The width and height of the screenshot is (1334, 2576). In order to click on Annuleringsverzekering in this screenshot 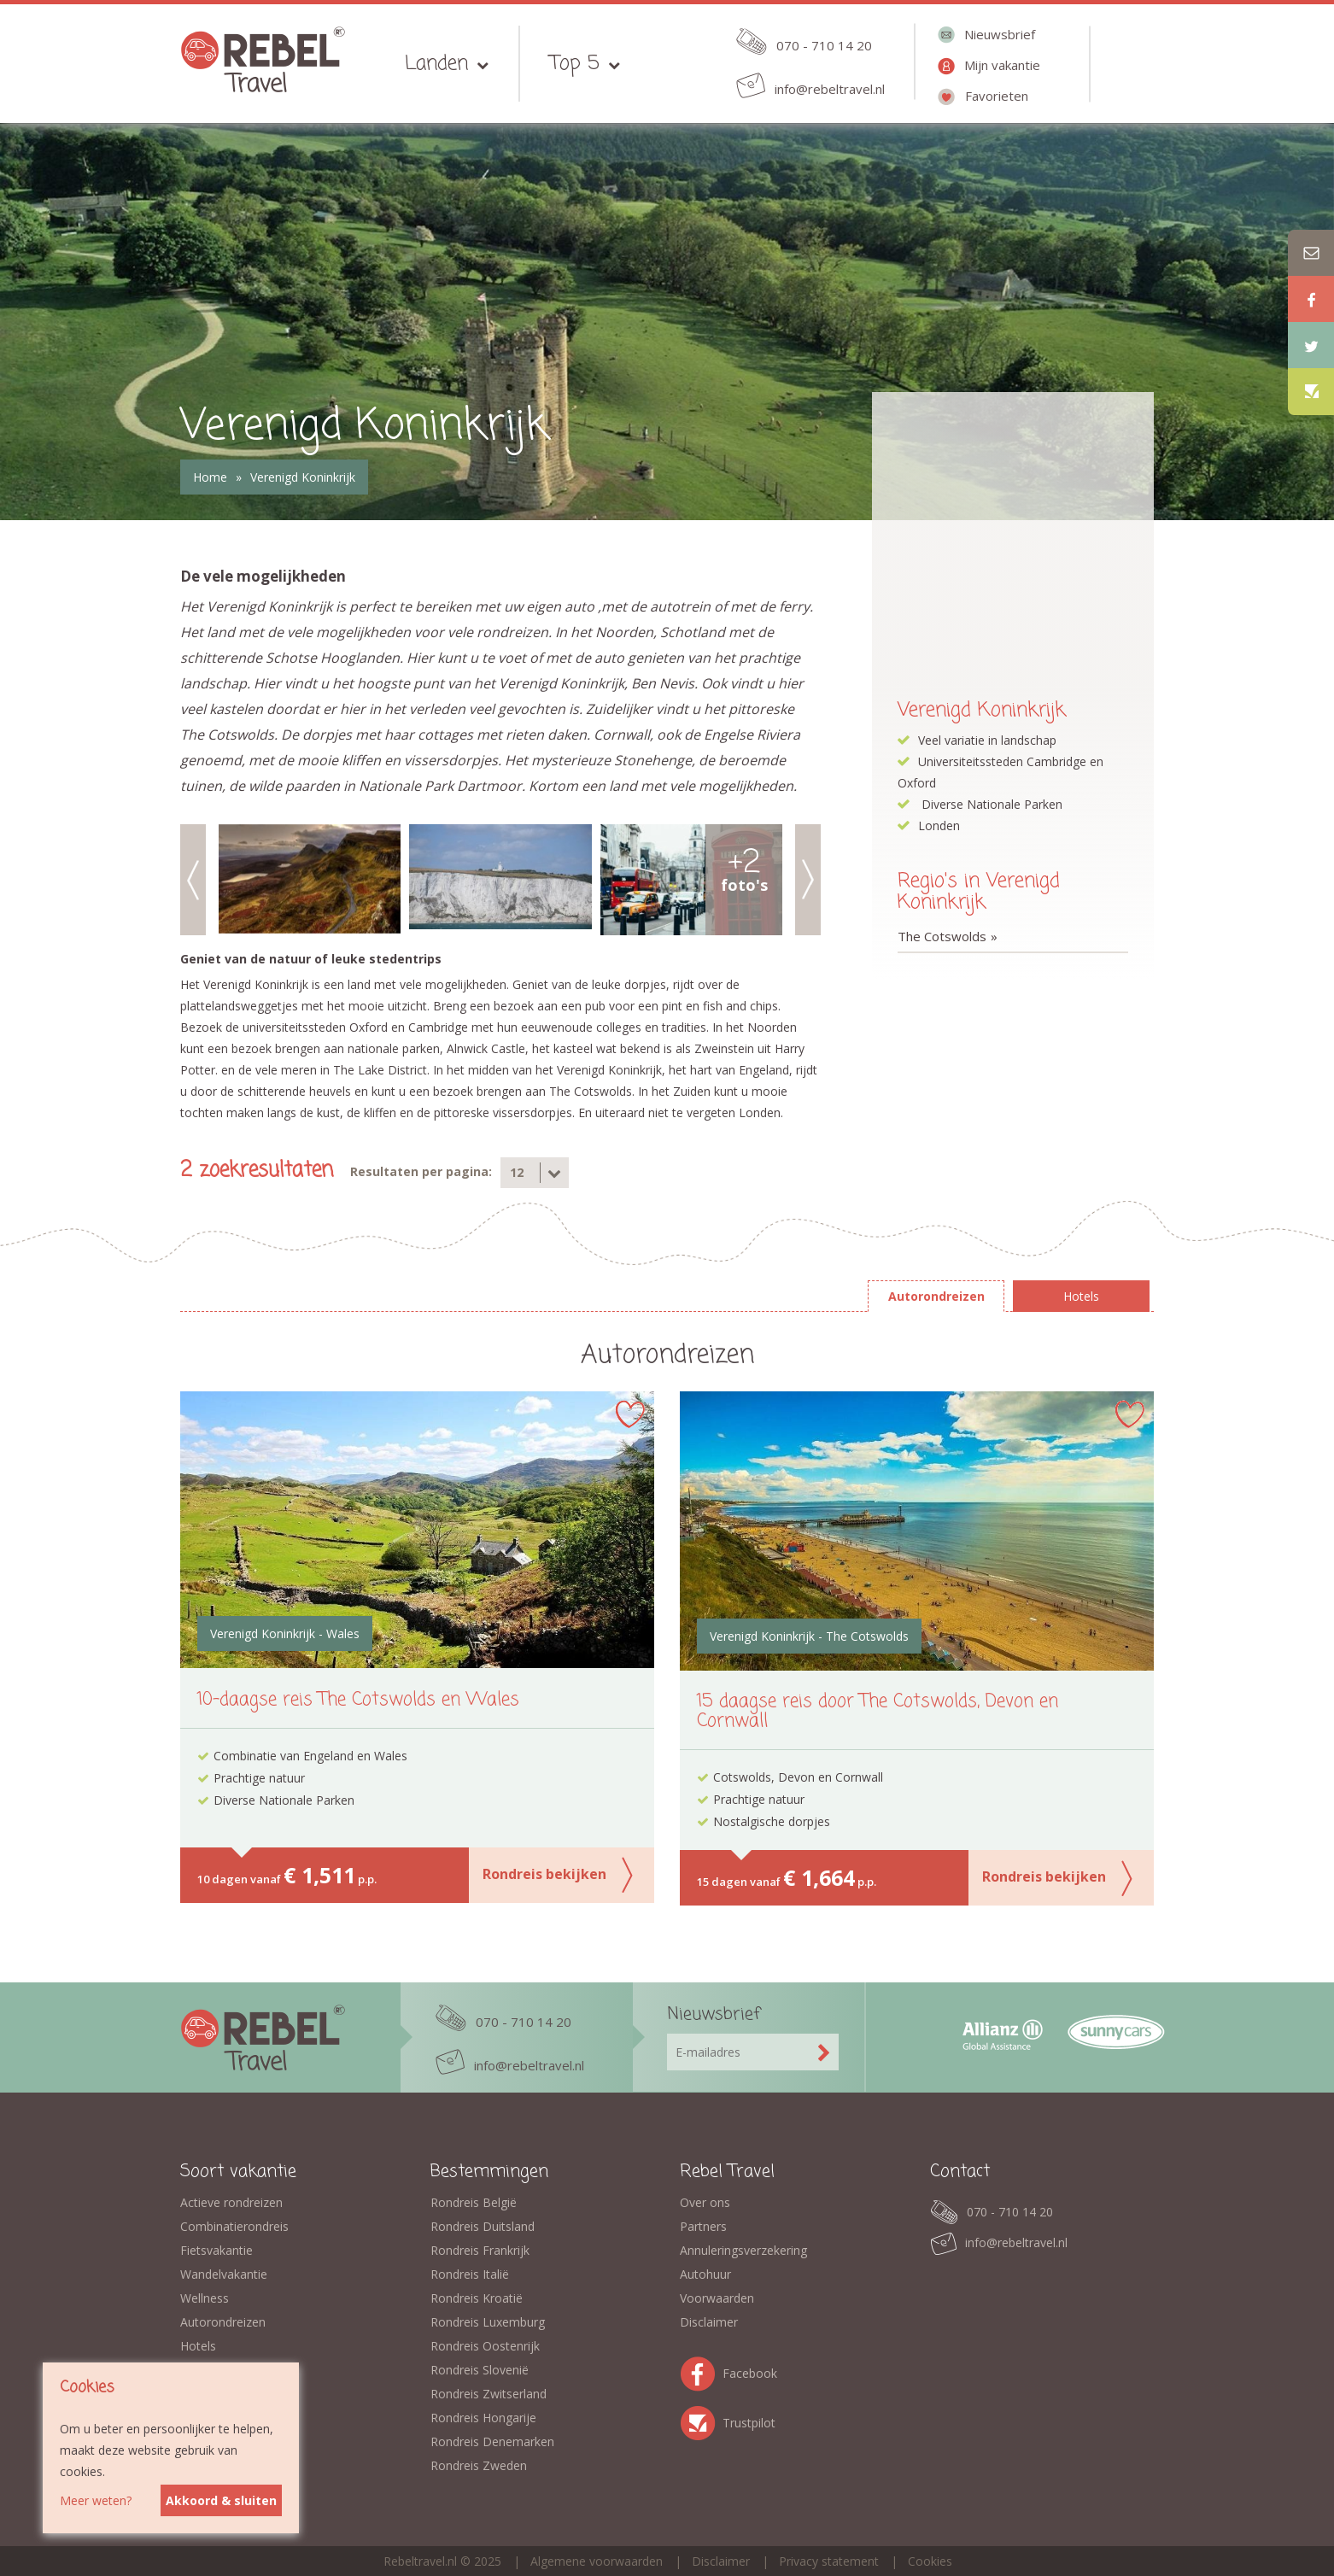, I will do `click(743, 2250)`.